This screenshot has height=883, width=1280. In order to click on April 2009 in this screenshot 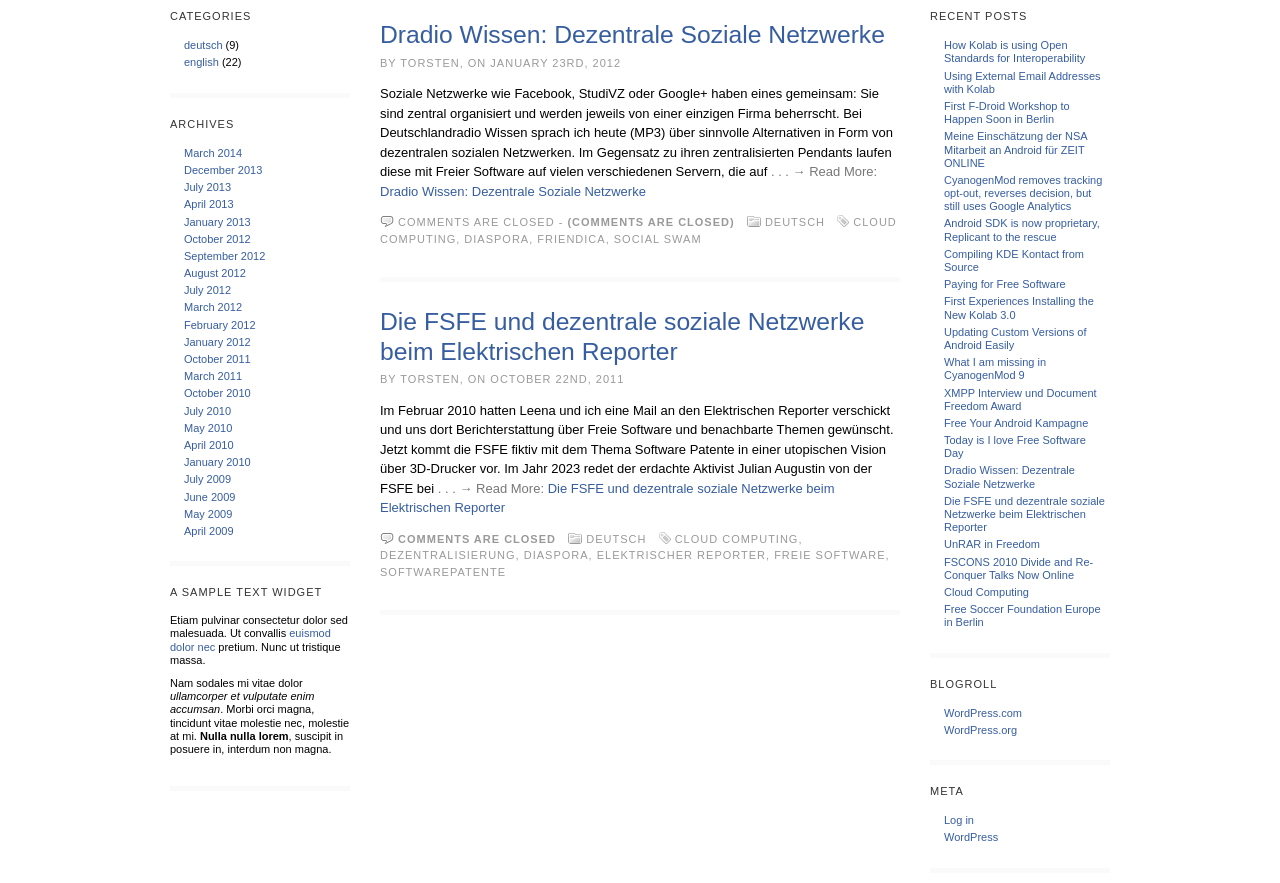, I will do `click(209, 531)`.